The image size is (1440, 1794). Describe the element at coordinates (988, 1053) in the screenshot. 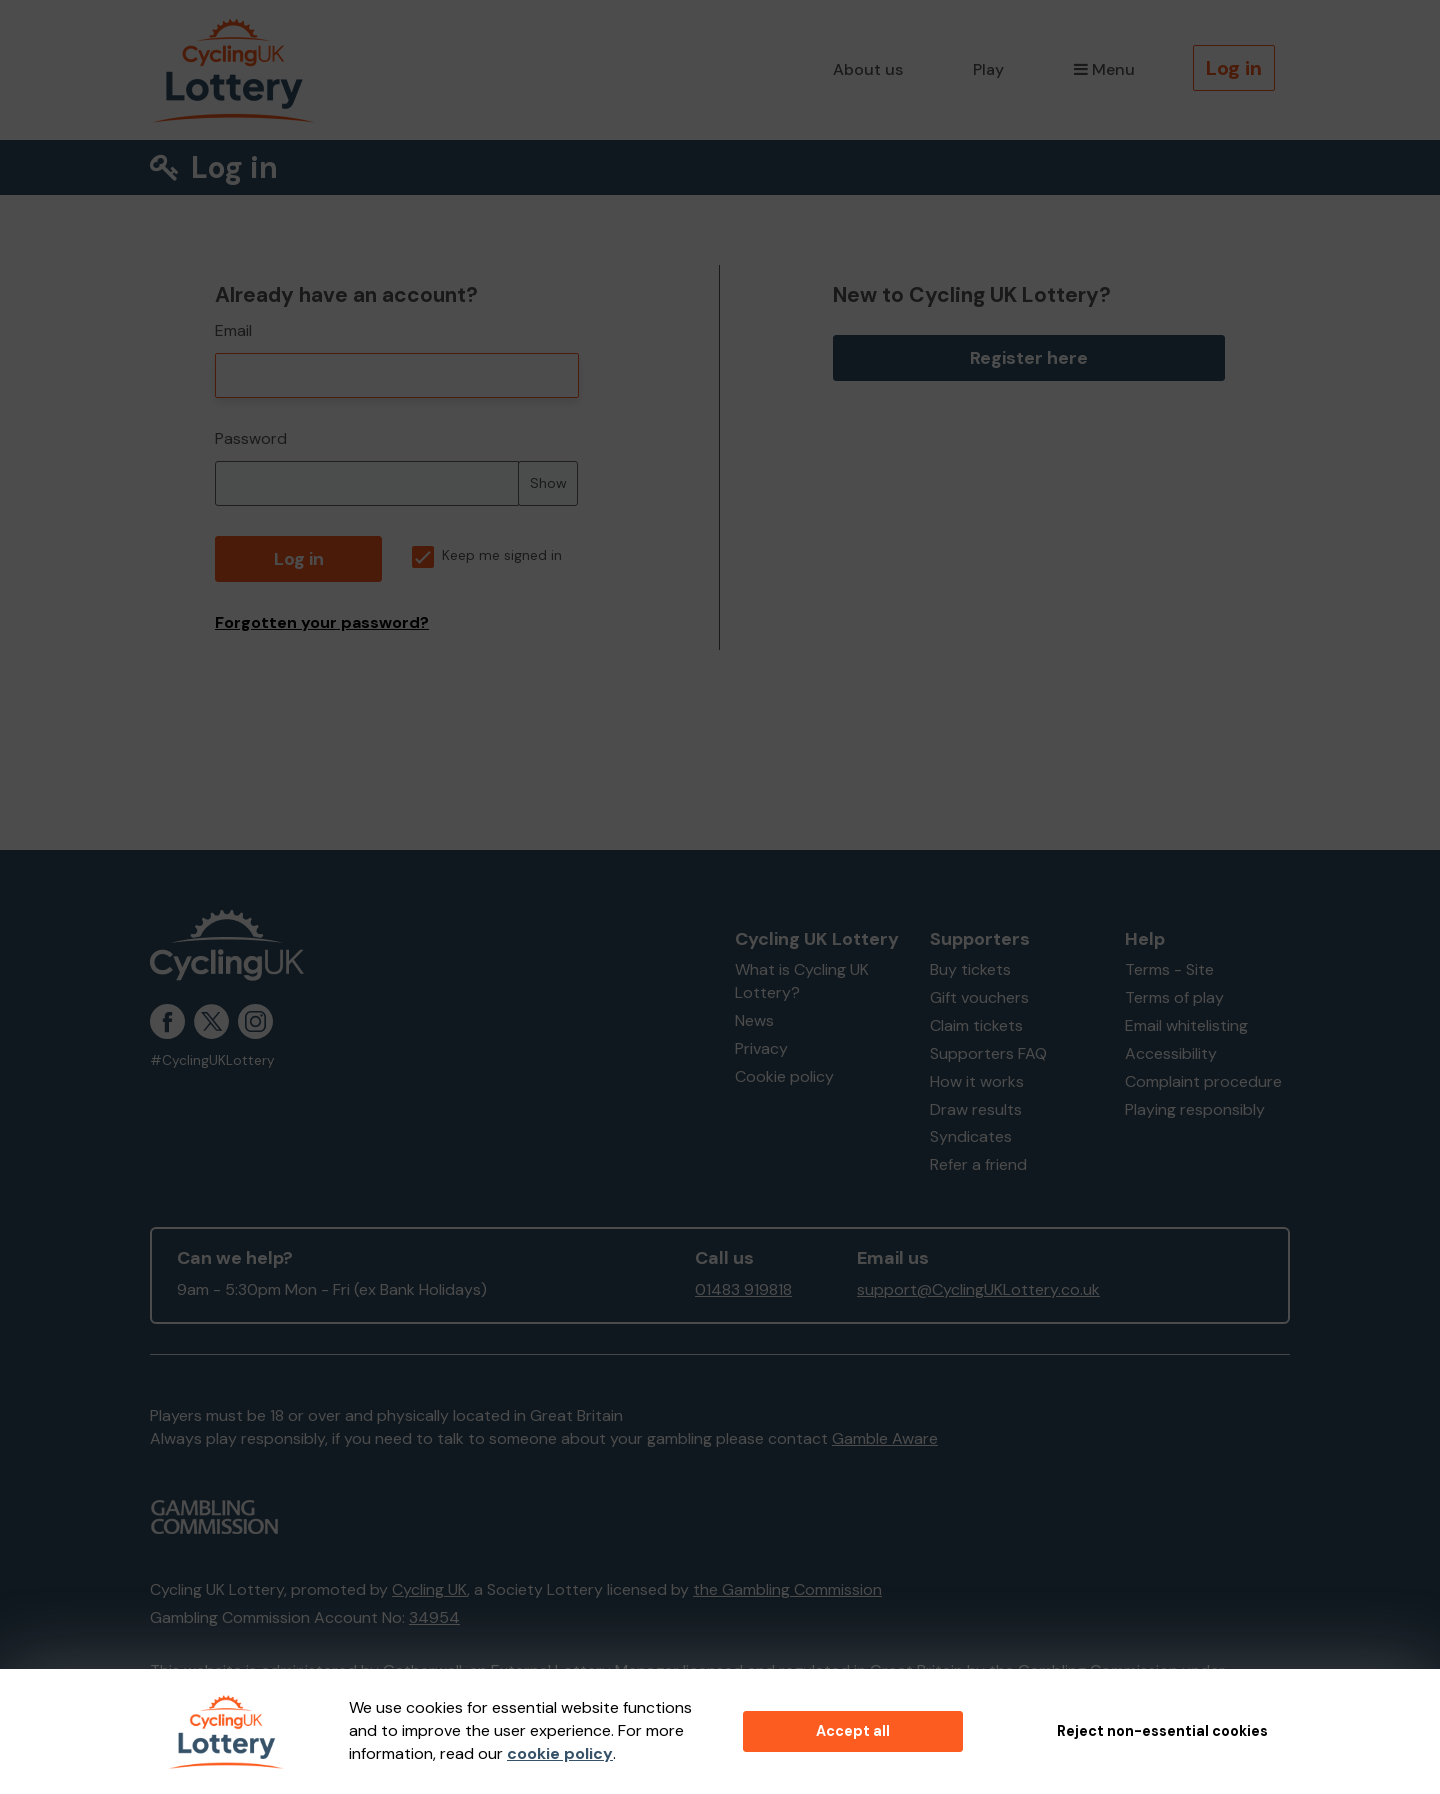

I see `Supporters FAQ` at that location.